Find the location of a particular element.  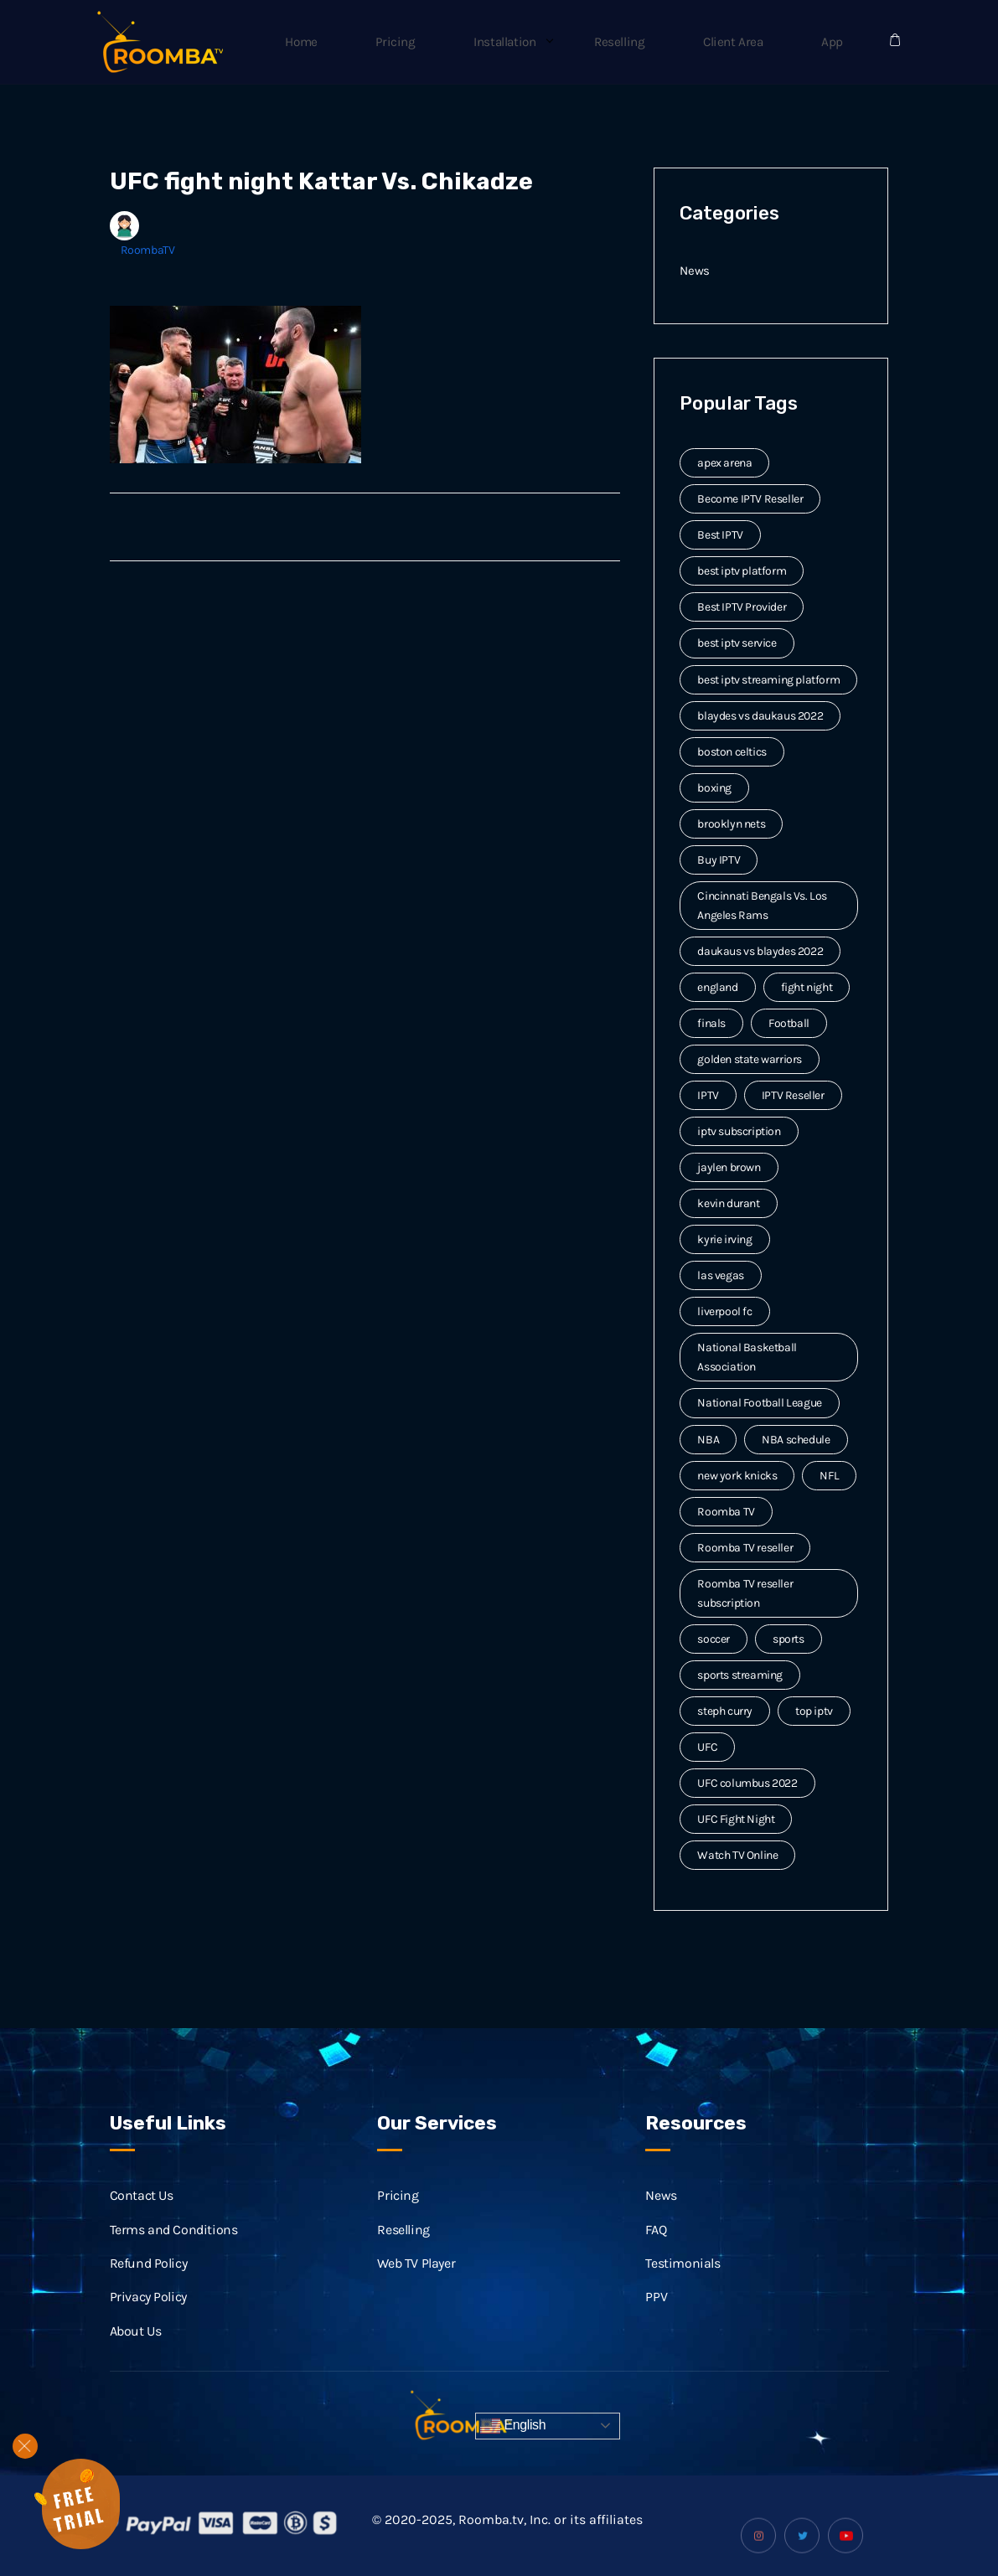

Football [Football (6 items)] is located at coordinates (788, 1023).